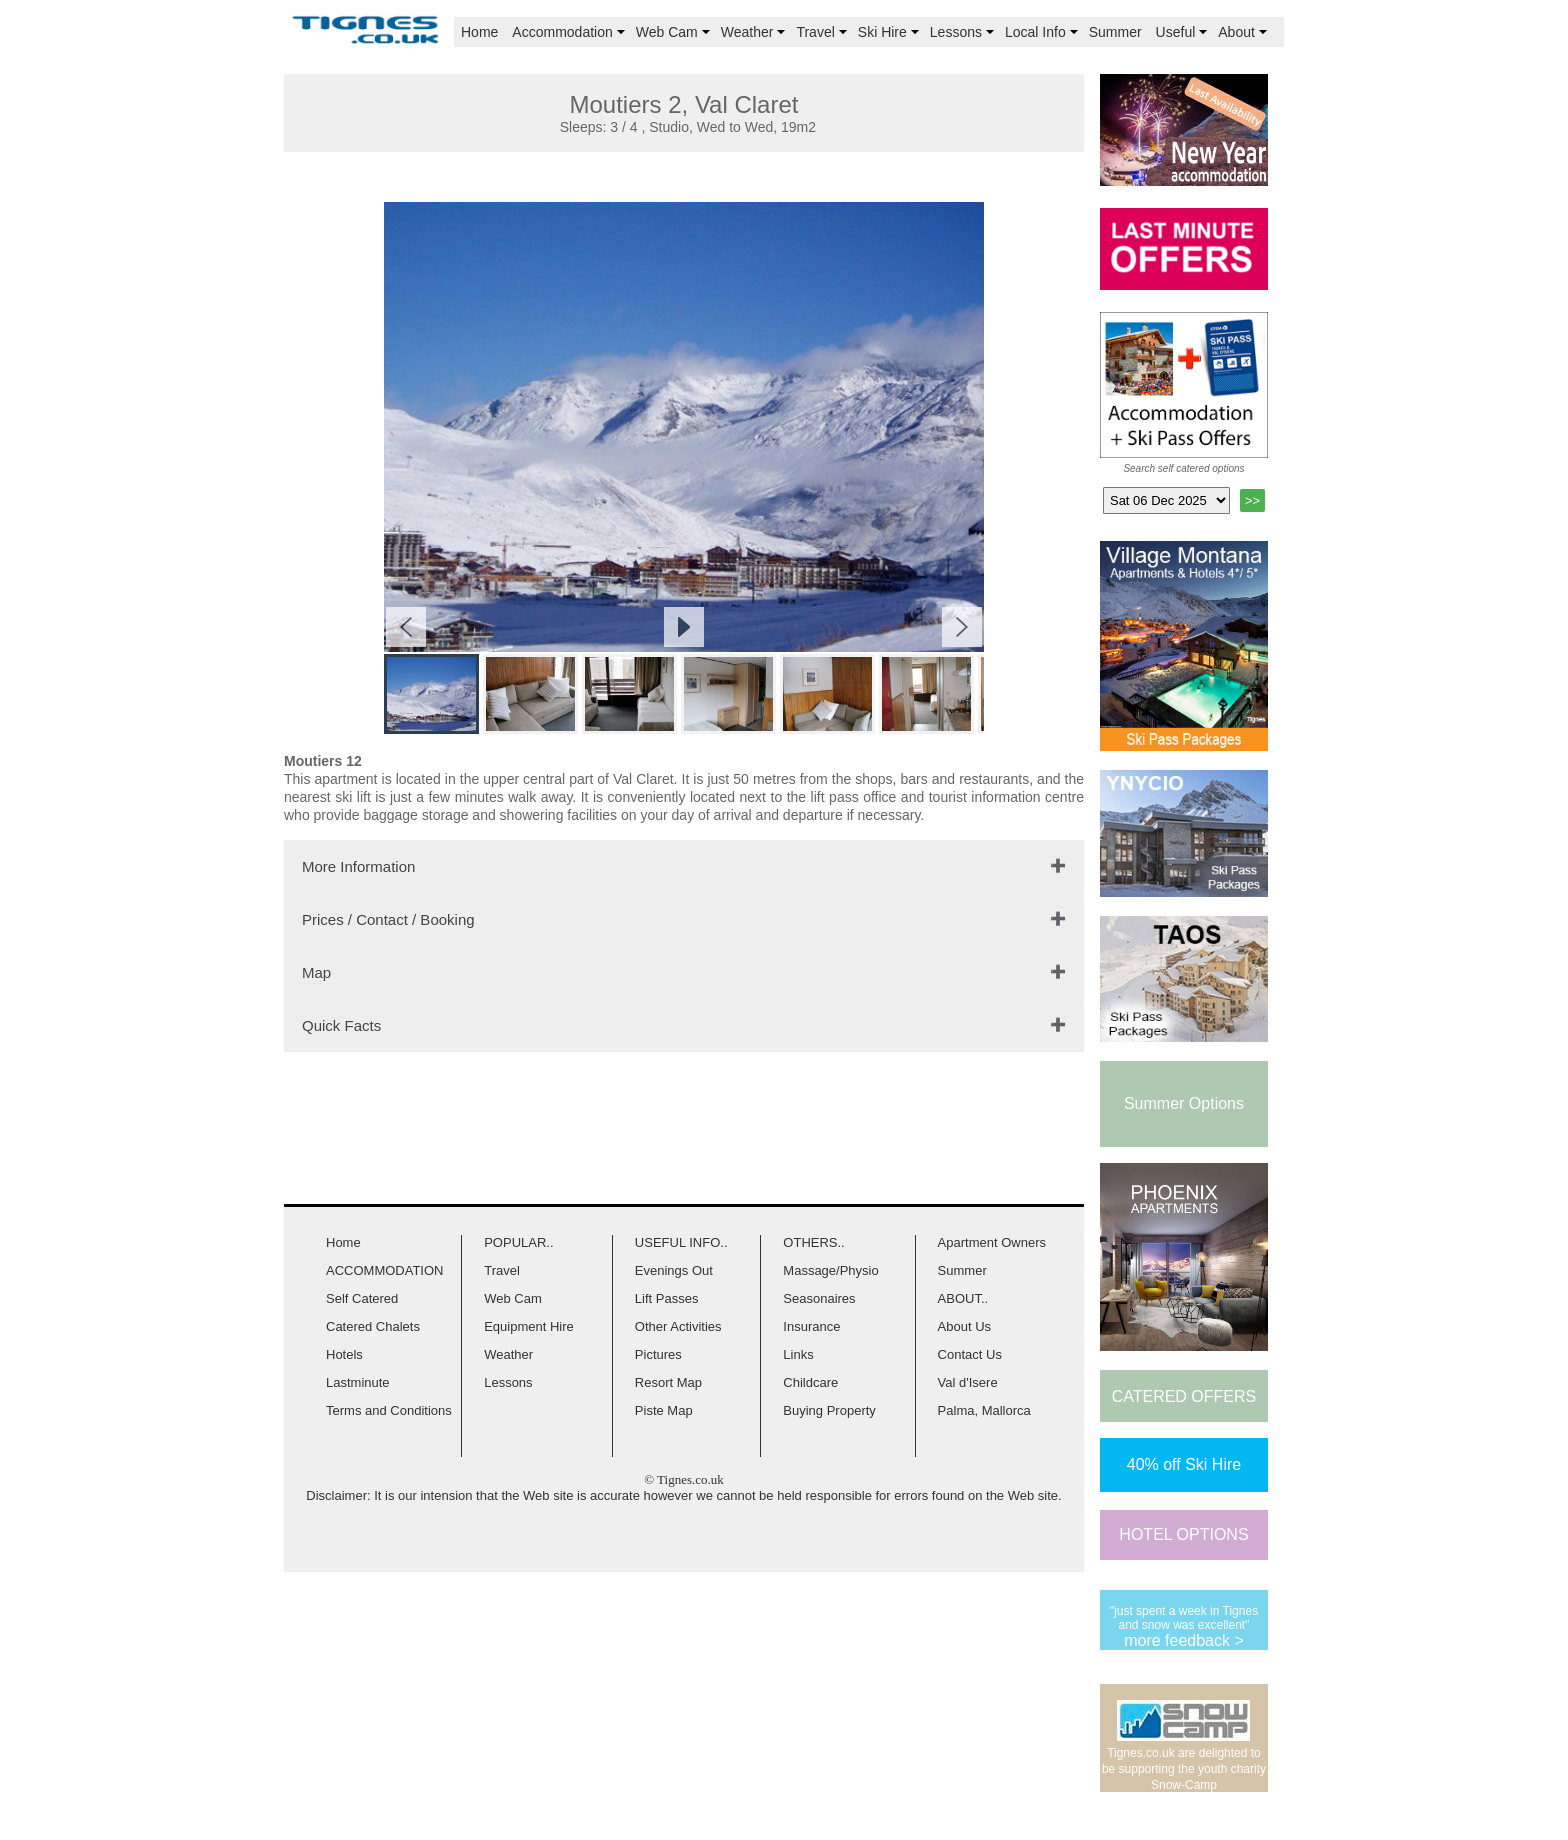 The height and width of the screenshot is (1840, 1568). Describe the element at coordinates (658, 1354) in the screenshot. I see `Pictures` at that location.